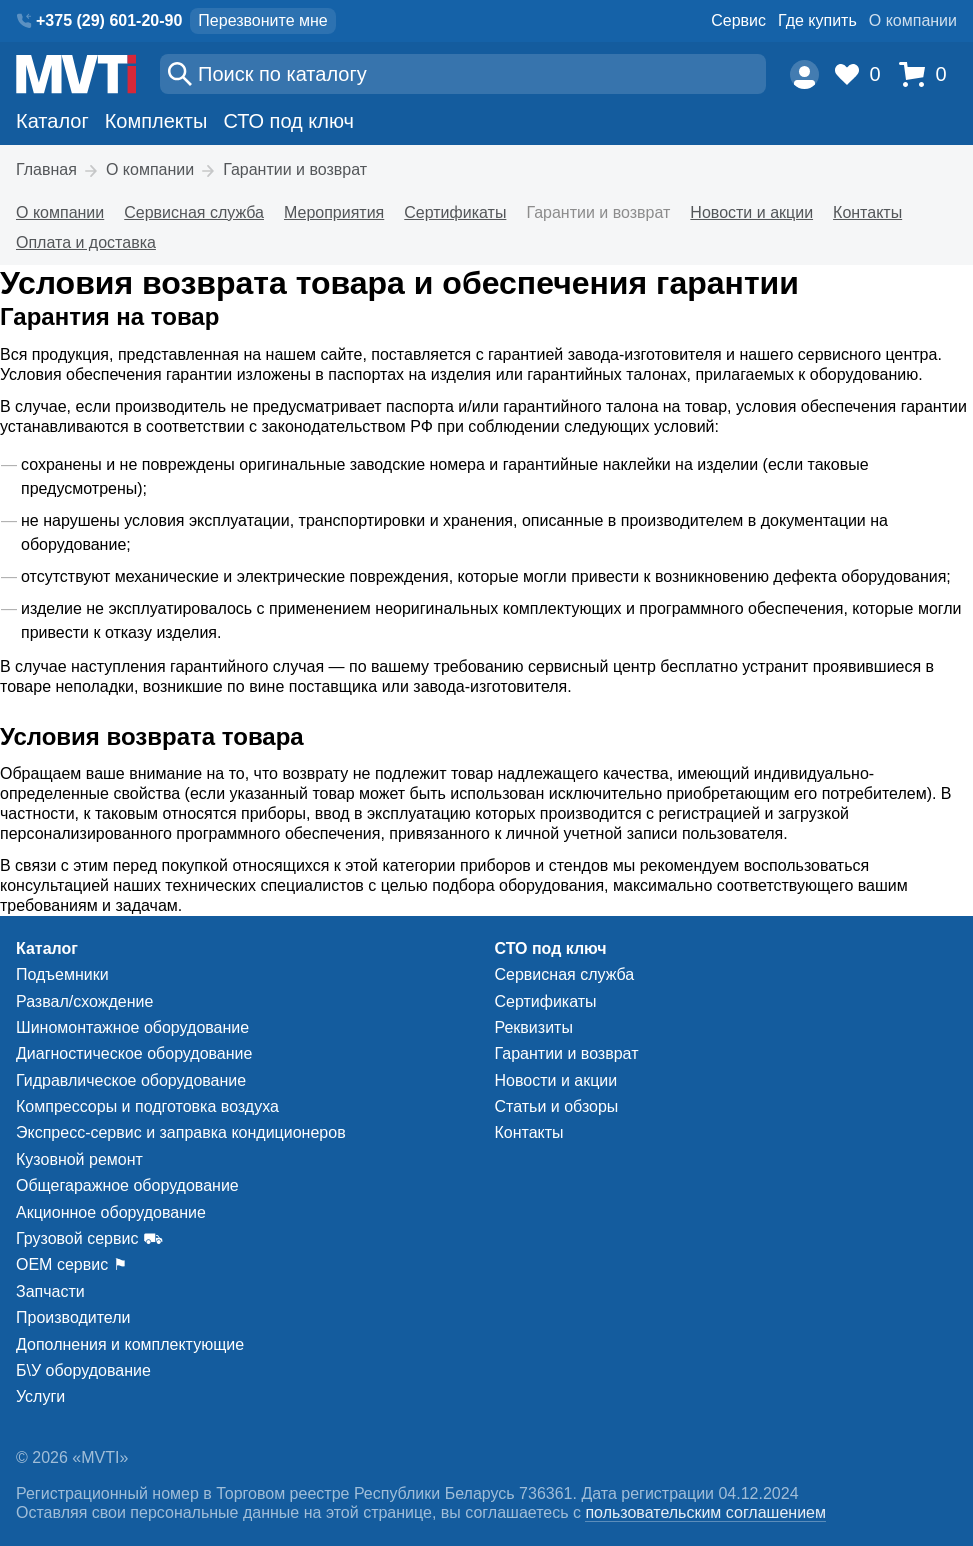  What do you see at coordinates (867, 212) in the screenshot?
I see `Контакты` at bounding box center [867, 212].